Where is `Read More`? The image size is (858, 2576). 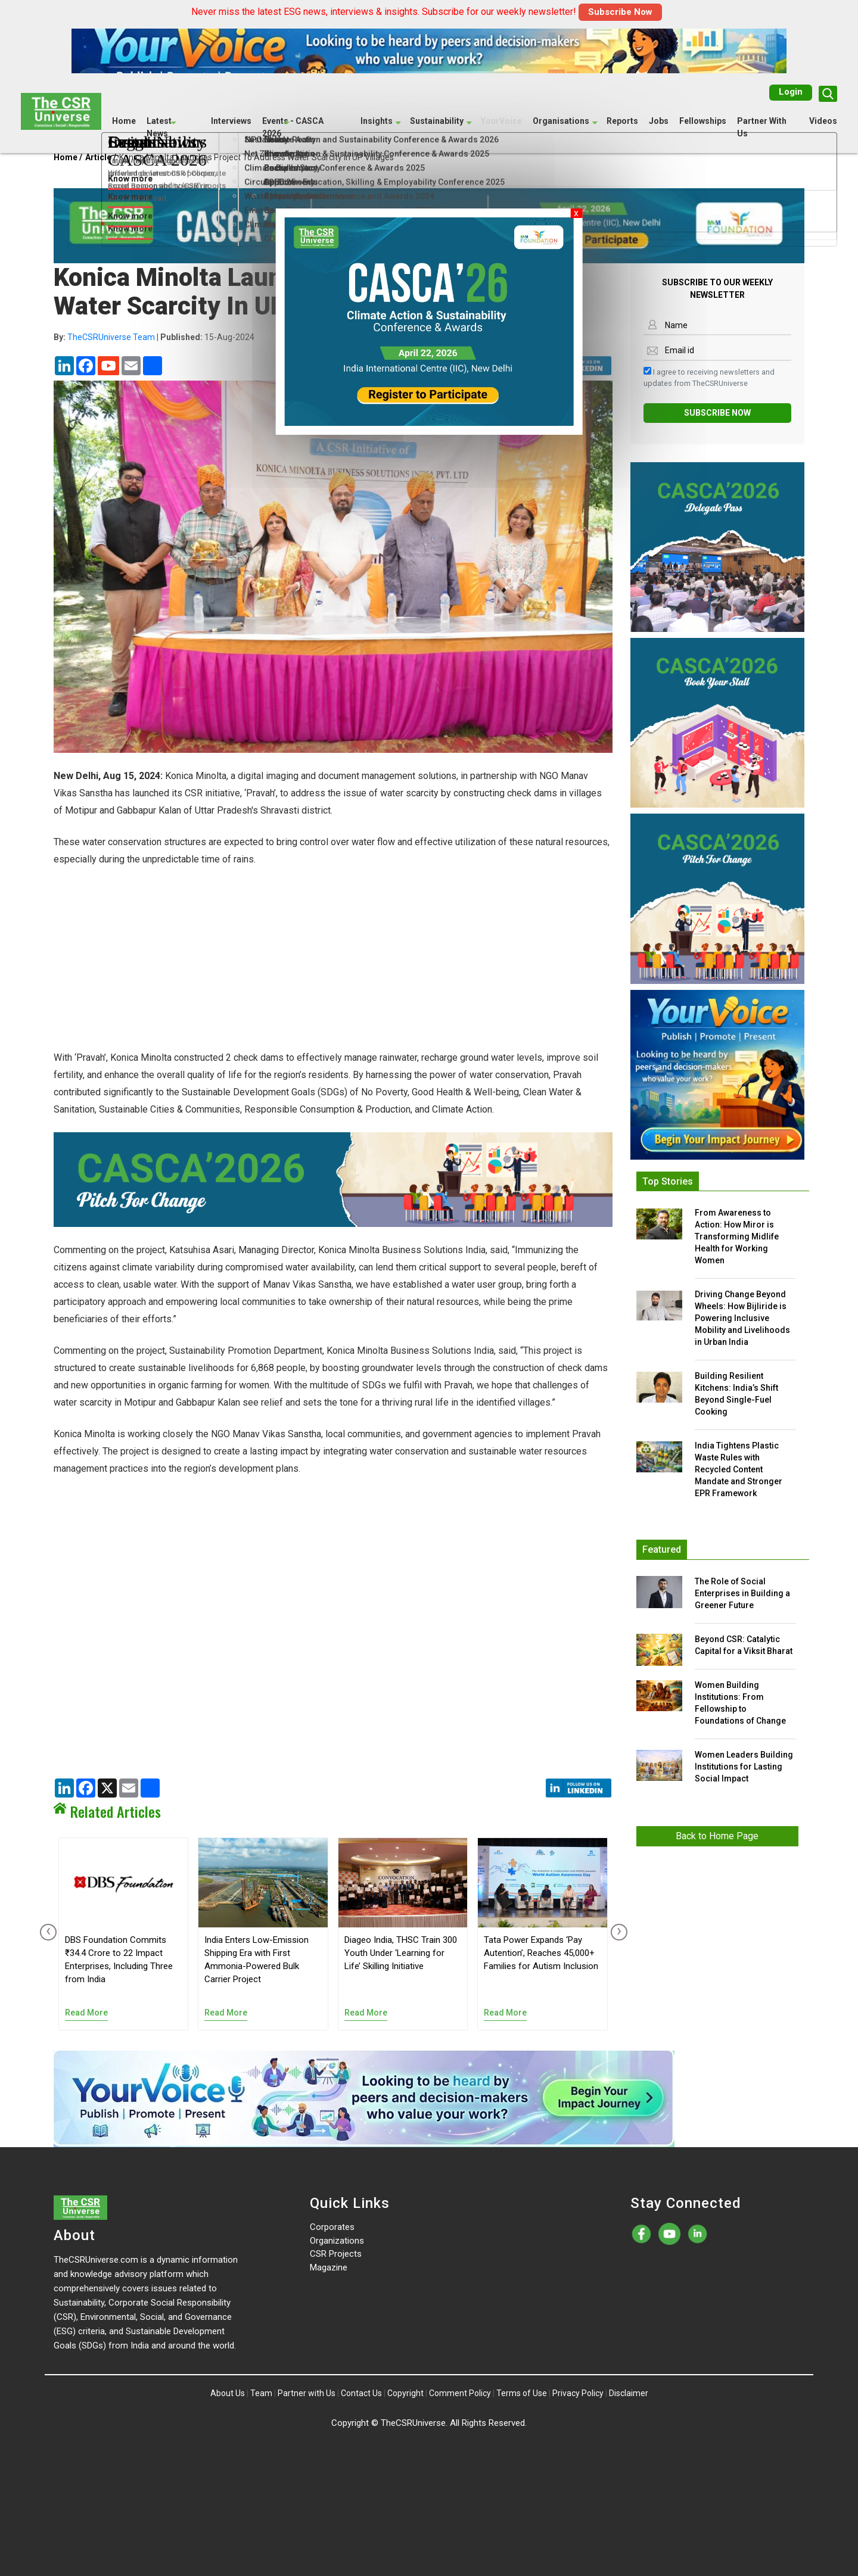
Read More is located at coordinates (86, 2012).